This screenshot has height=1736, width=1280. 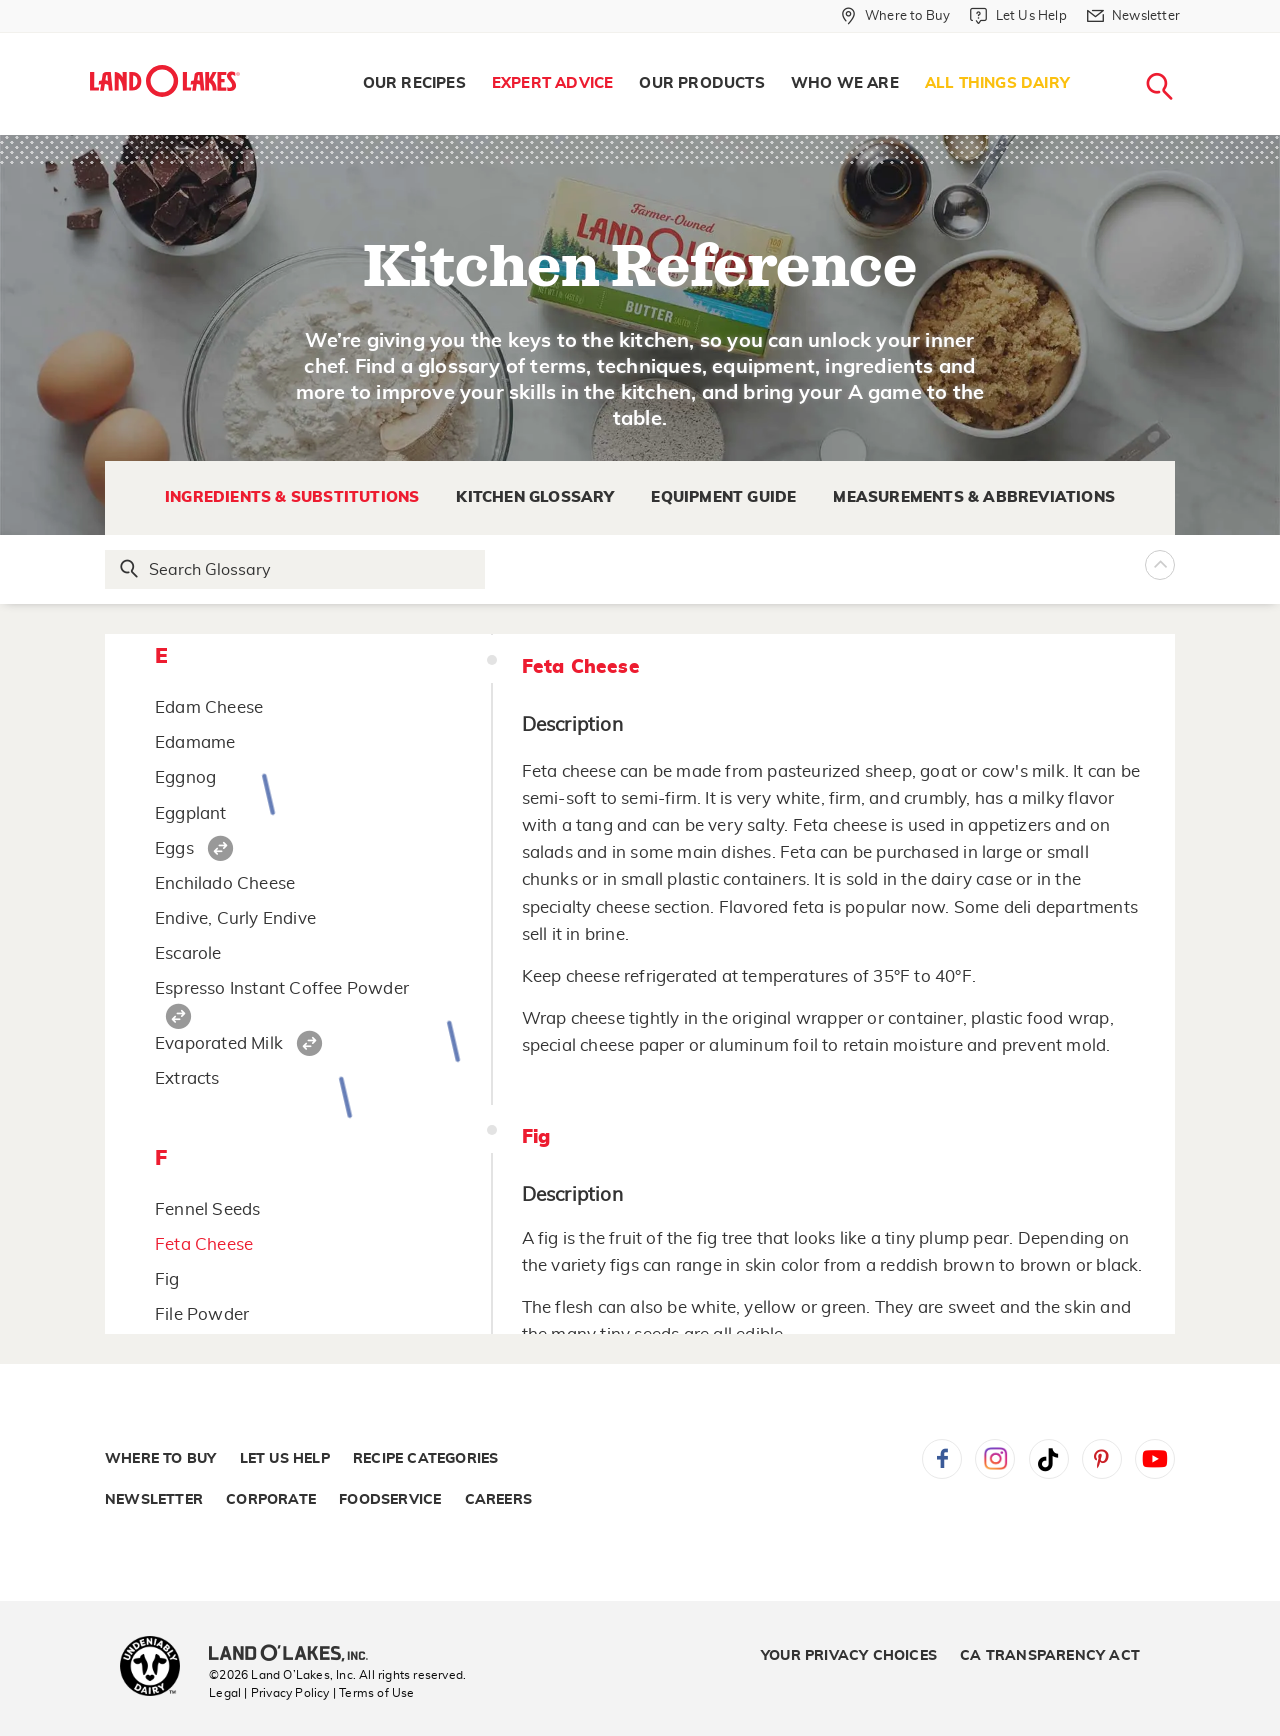 What do you see at coordinates (154, 1500) in the screenshot?
I see `Newsletter` at bounding box center [154, 1500].